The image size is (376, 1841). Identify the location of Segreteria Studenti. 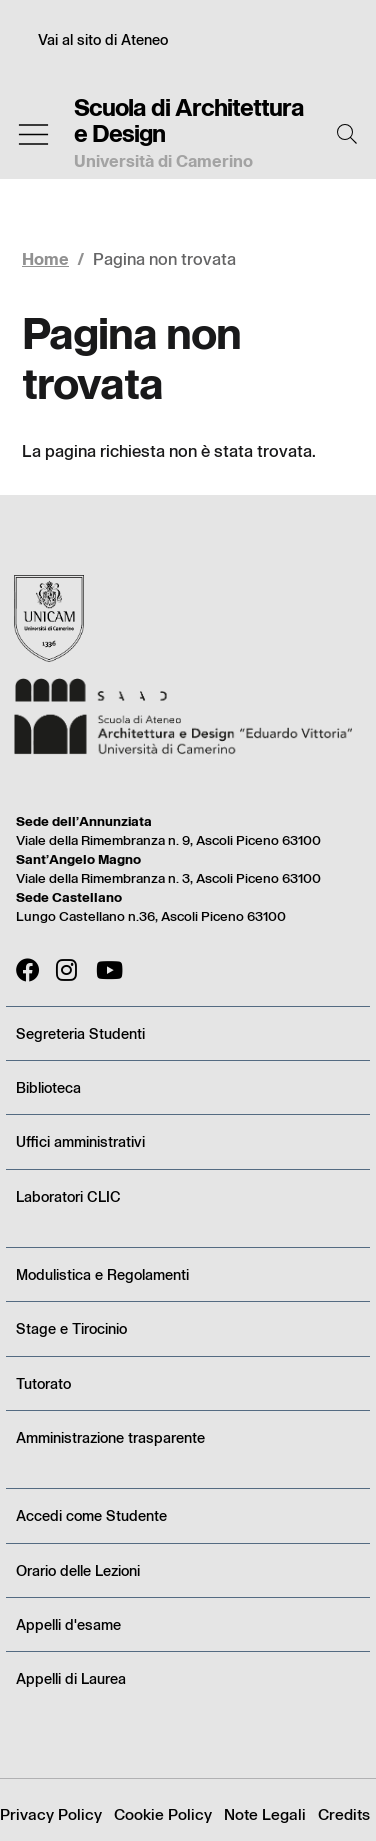
(80, 1033).